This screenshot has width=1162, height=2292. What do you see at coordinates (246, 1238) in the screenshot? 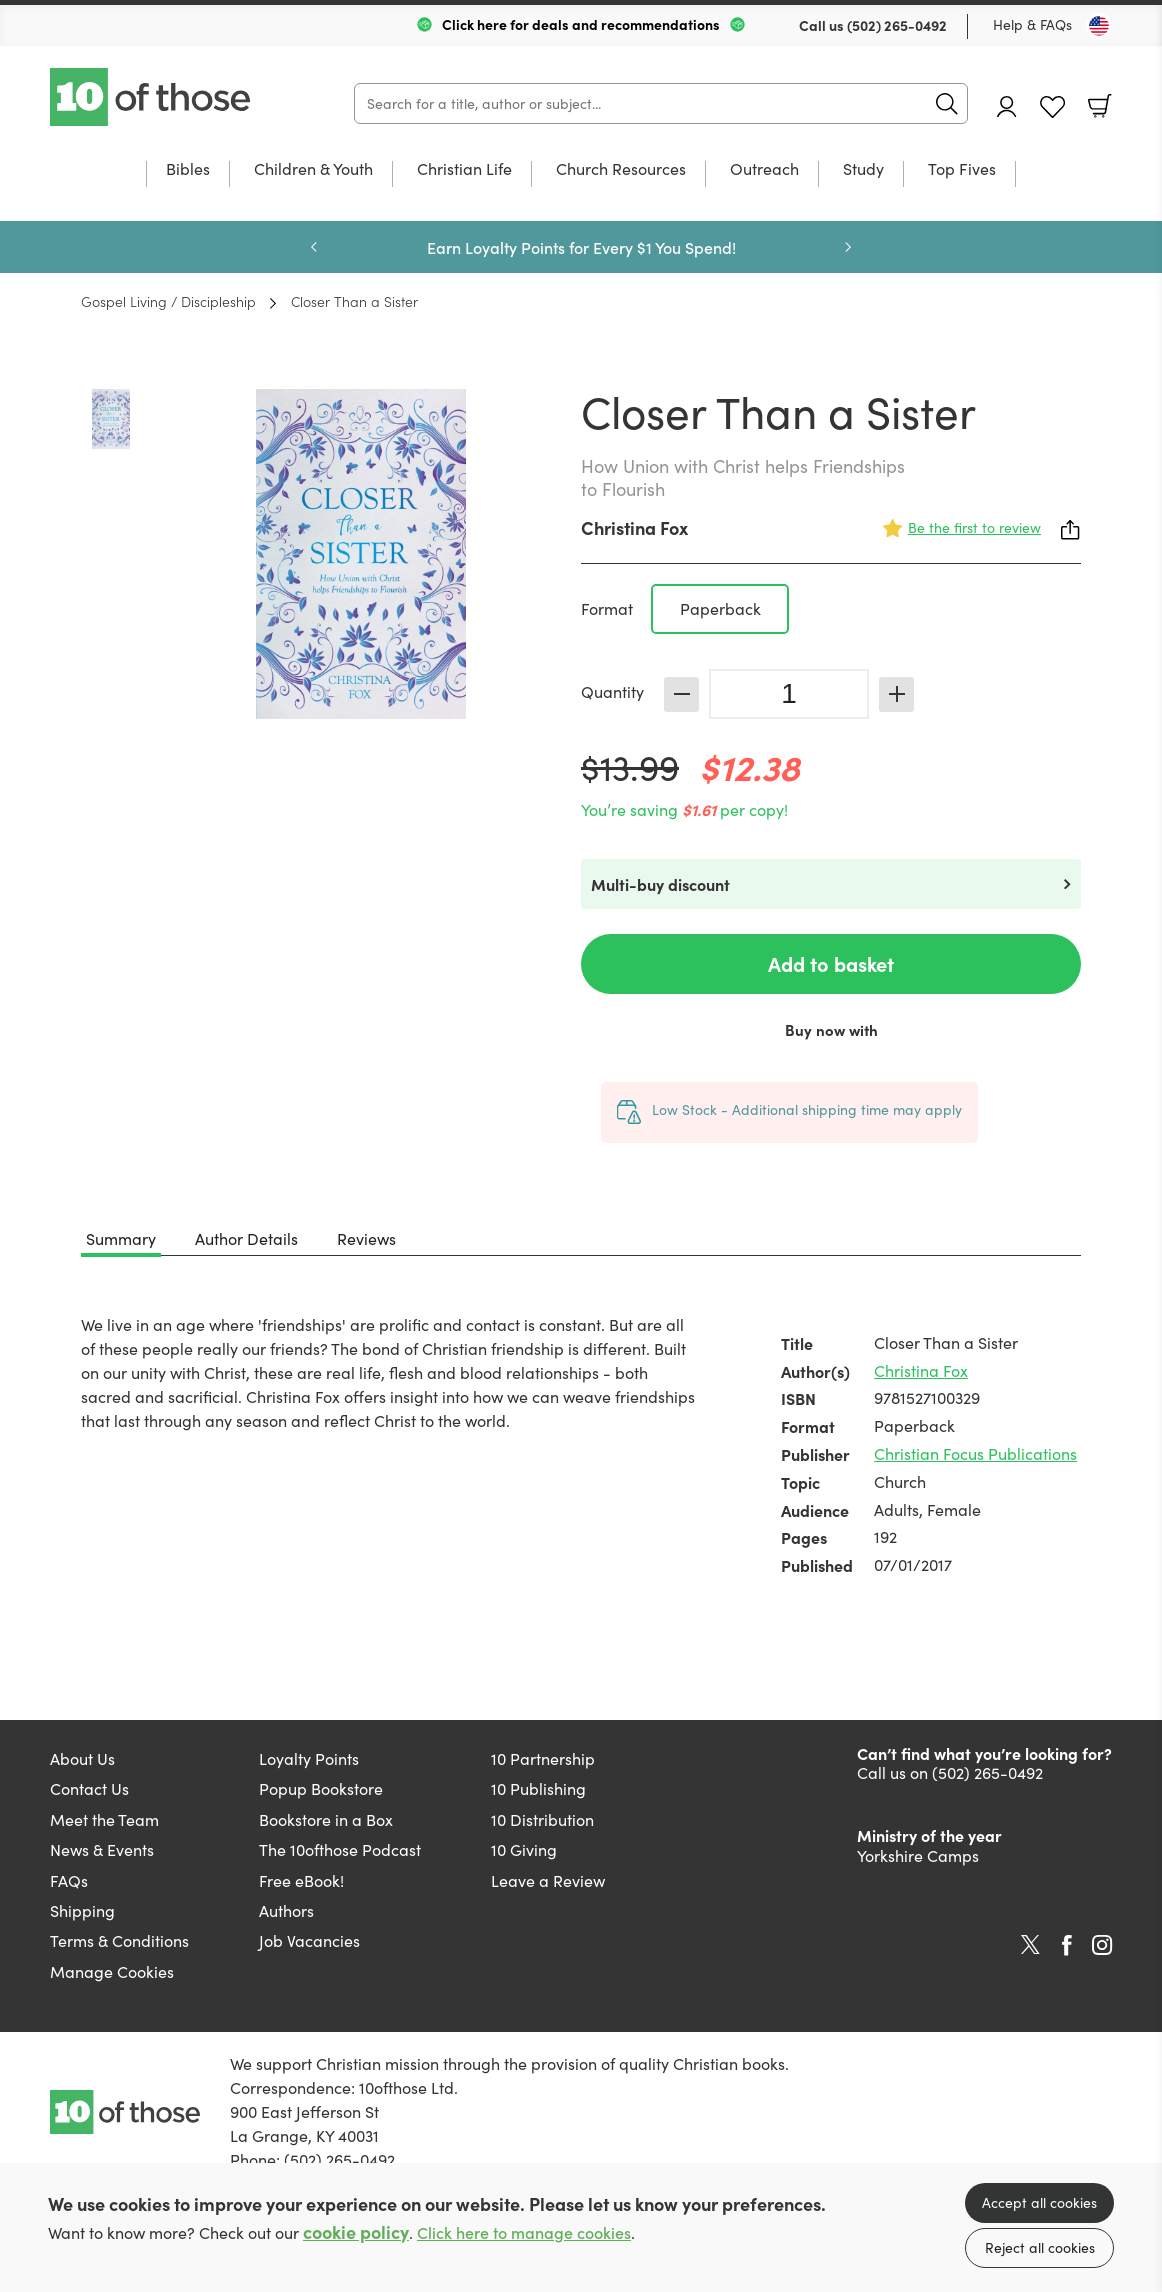
I see `Author Details` at bounding box center [246, 1238].